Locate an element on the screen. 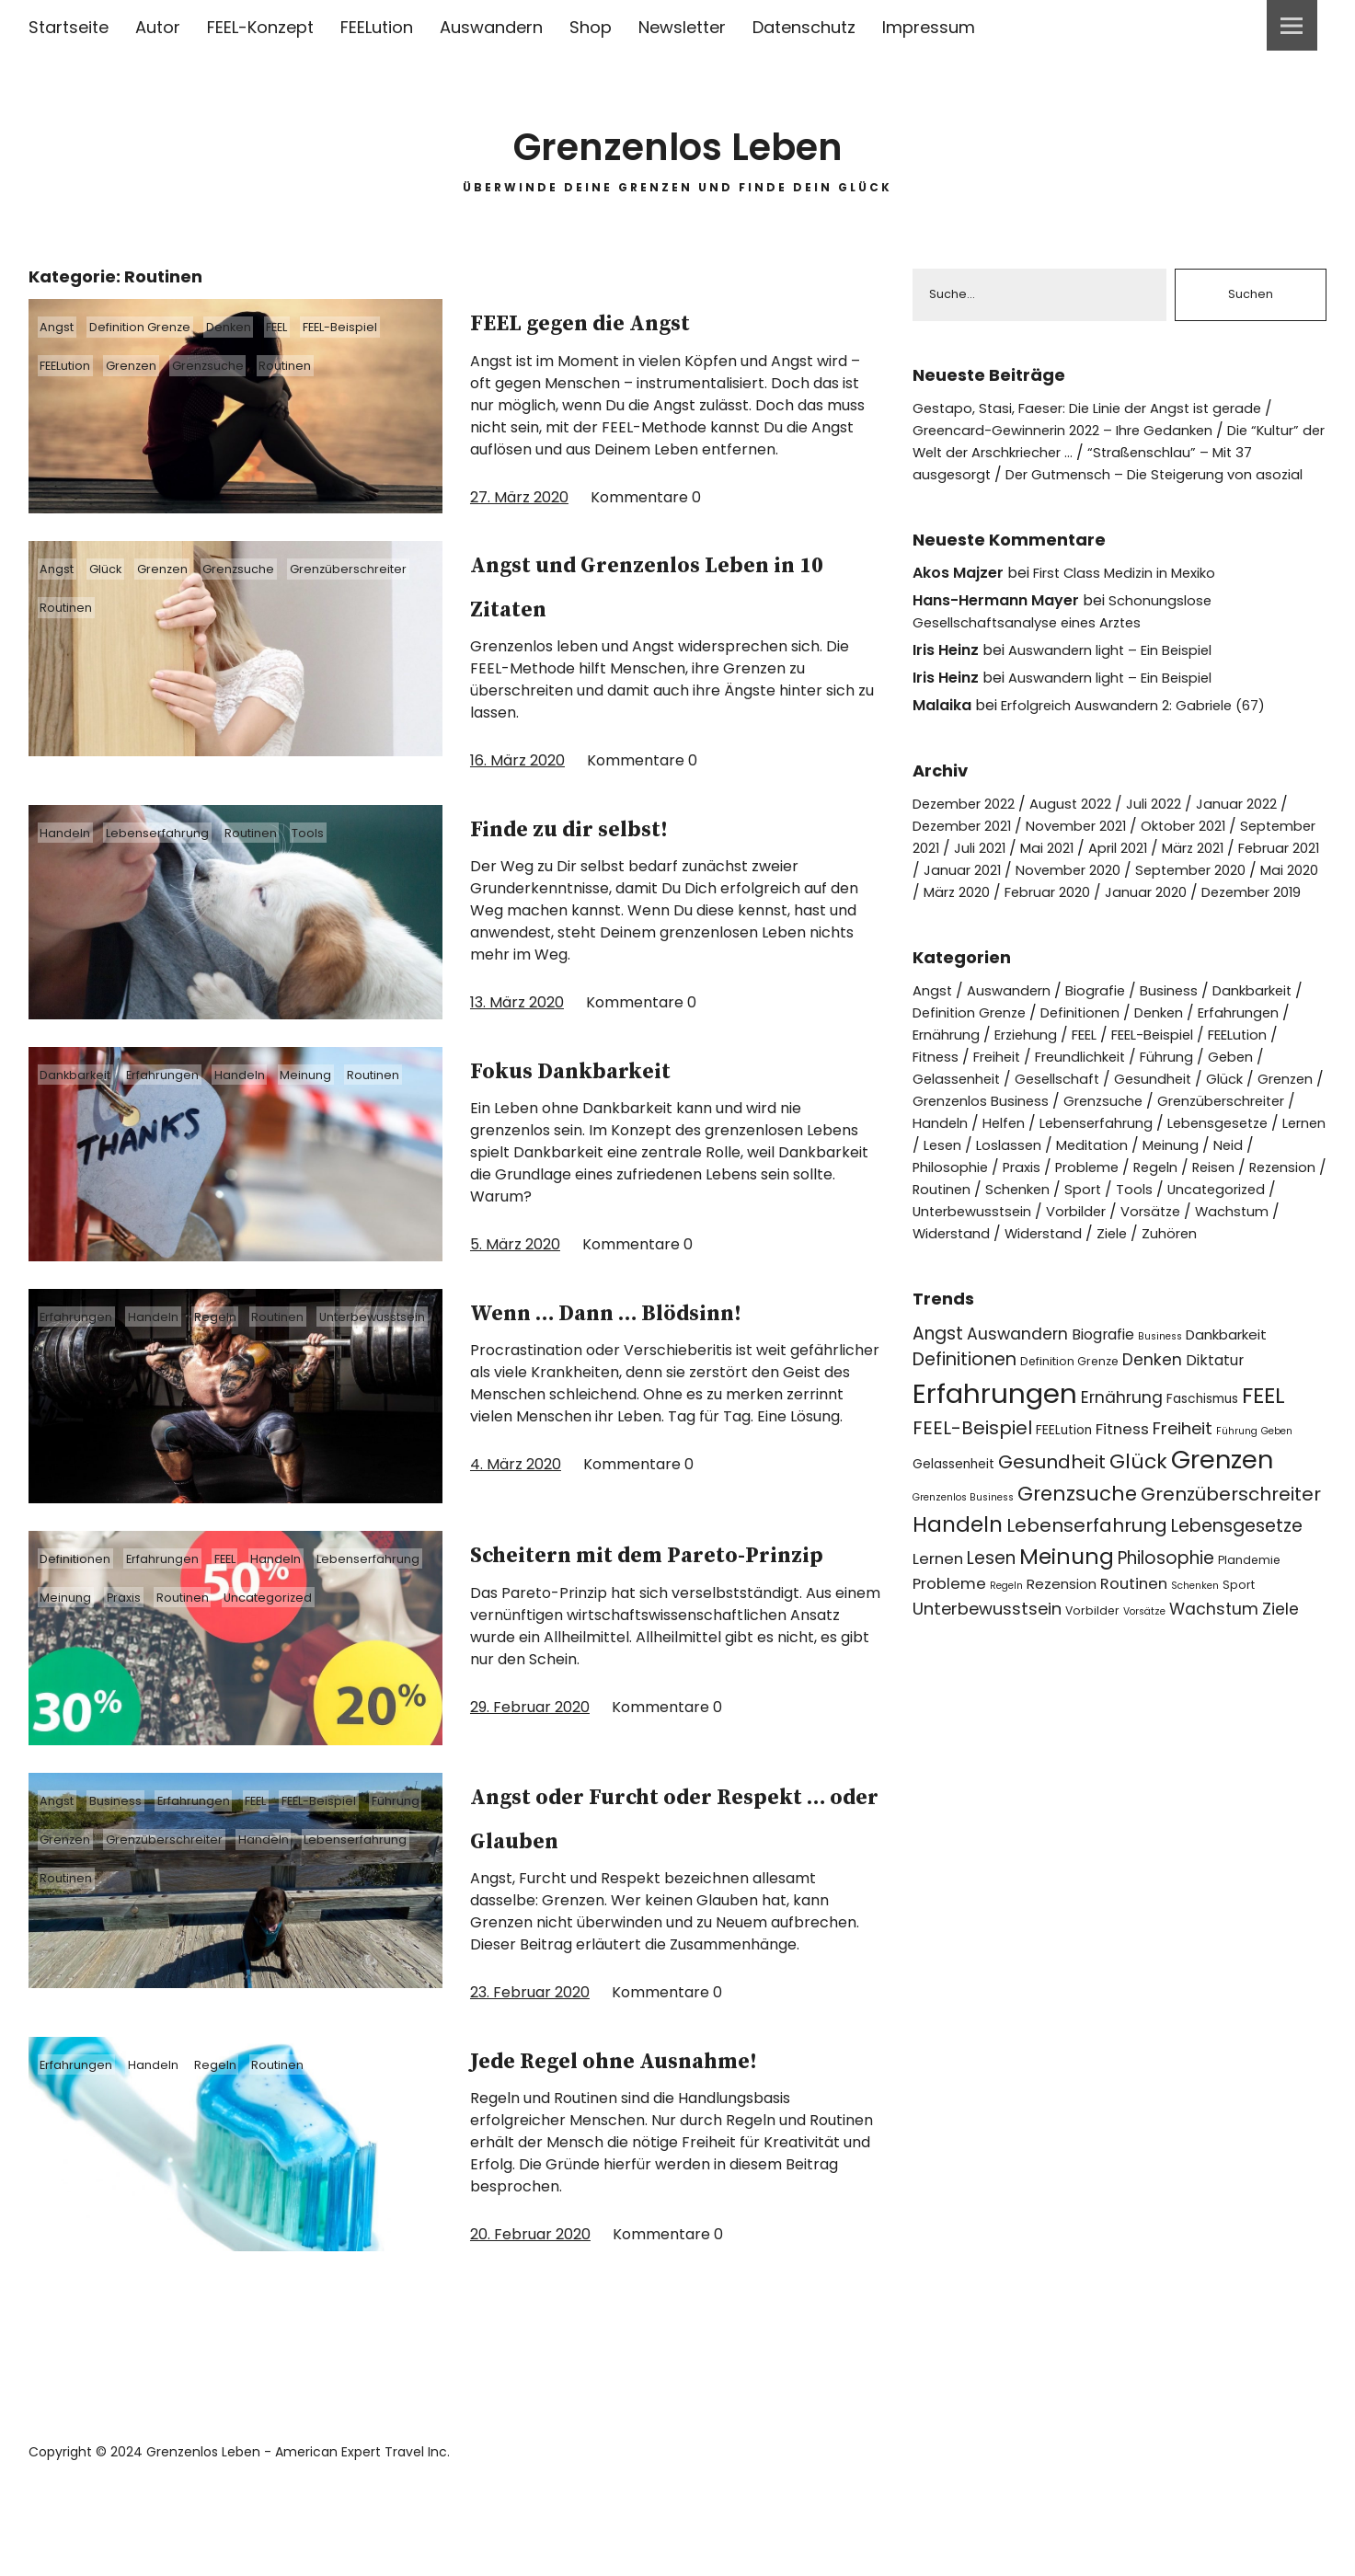  Lebensgesetze is located at coordinates (1106, 1191).